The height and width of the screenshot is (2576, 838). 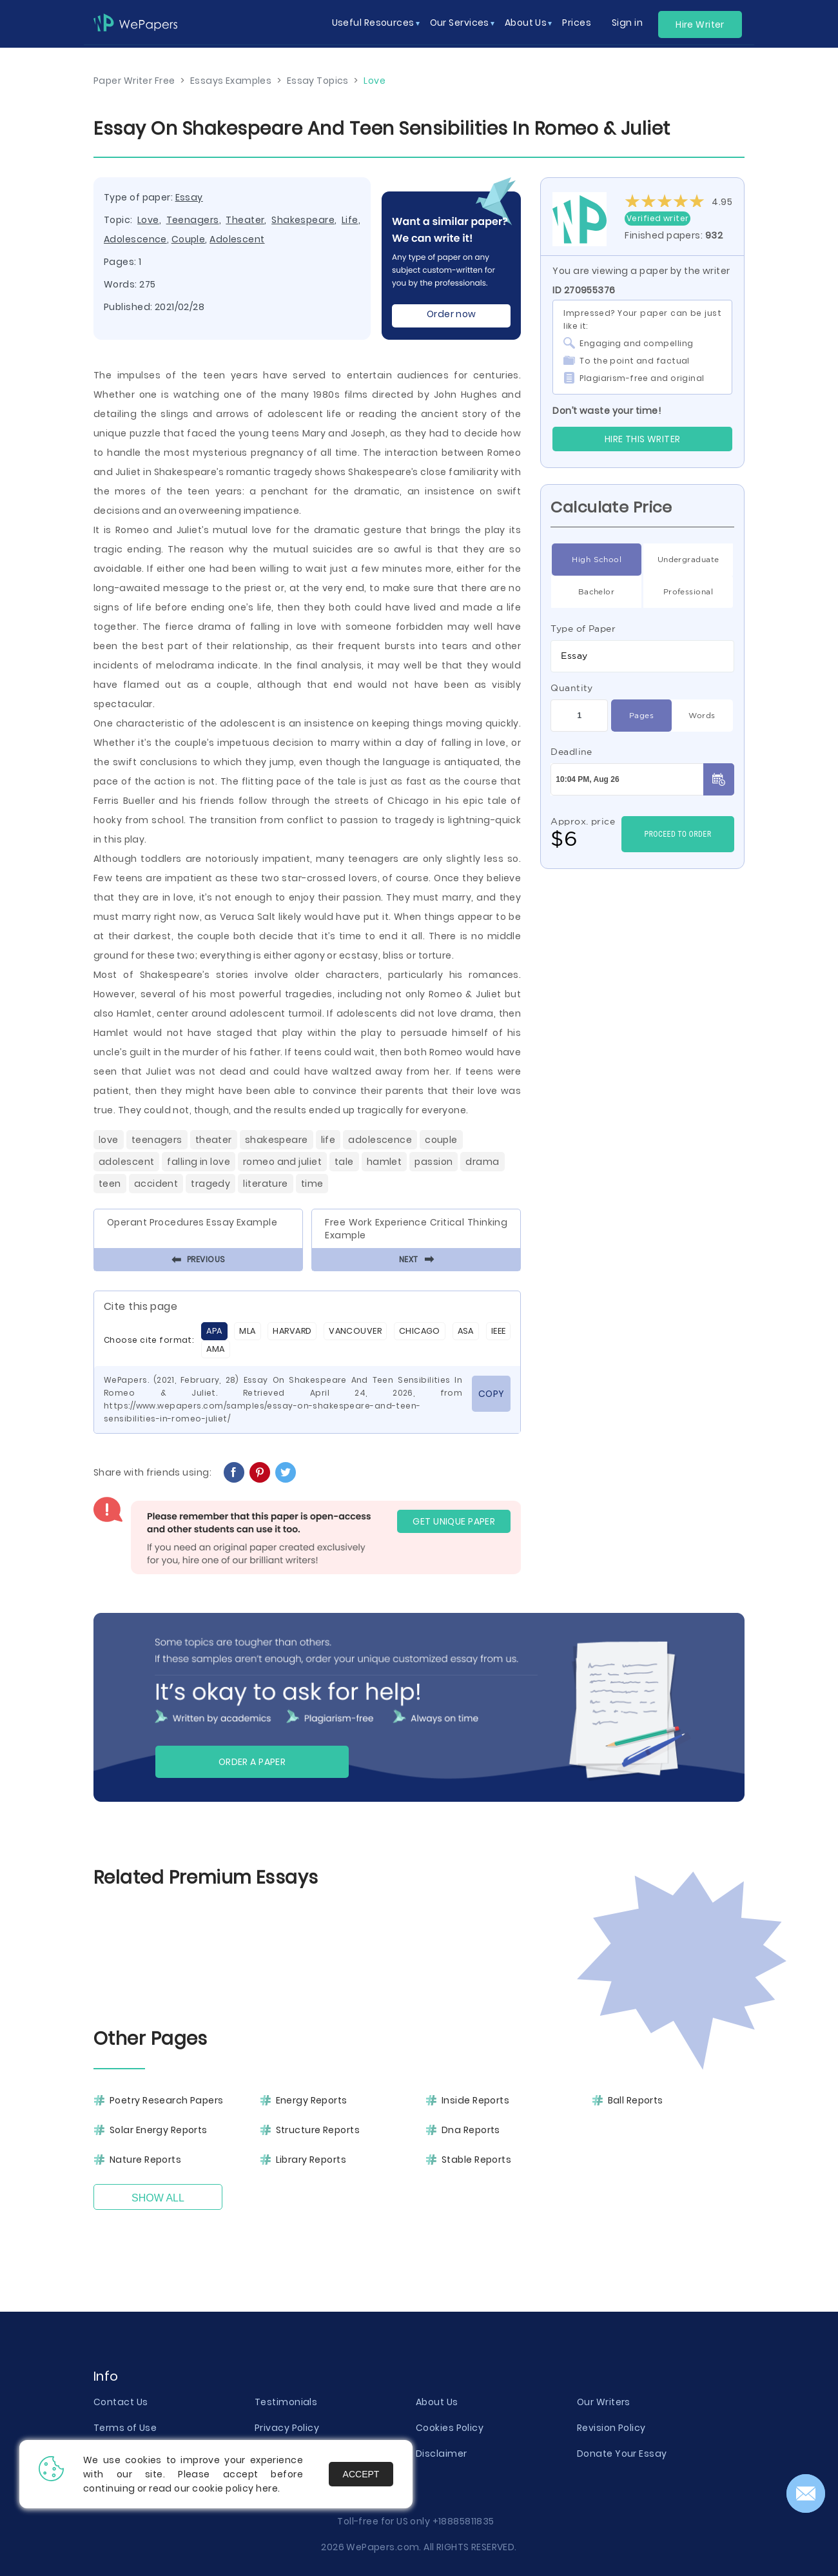 I want to click on Couple, so click(x=188, y=239).